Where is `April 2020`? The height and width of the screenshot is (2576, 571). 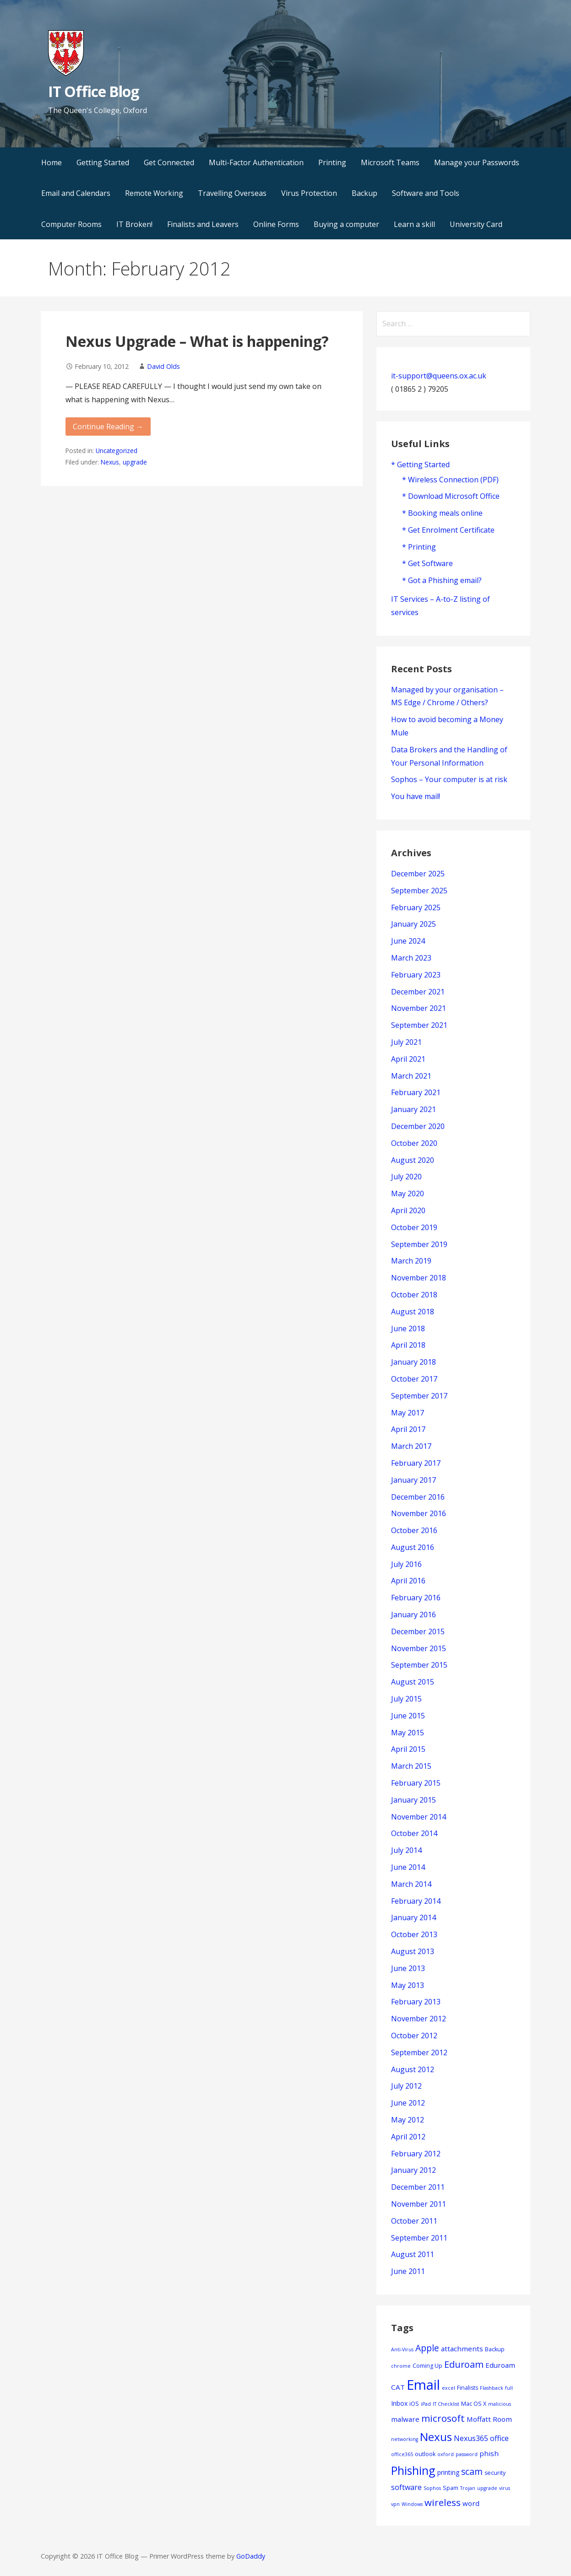
April 2020 is located at coordinates (408, 1210).